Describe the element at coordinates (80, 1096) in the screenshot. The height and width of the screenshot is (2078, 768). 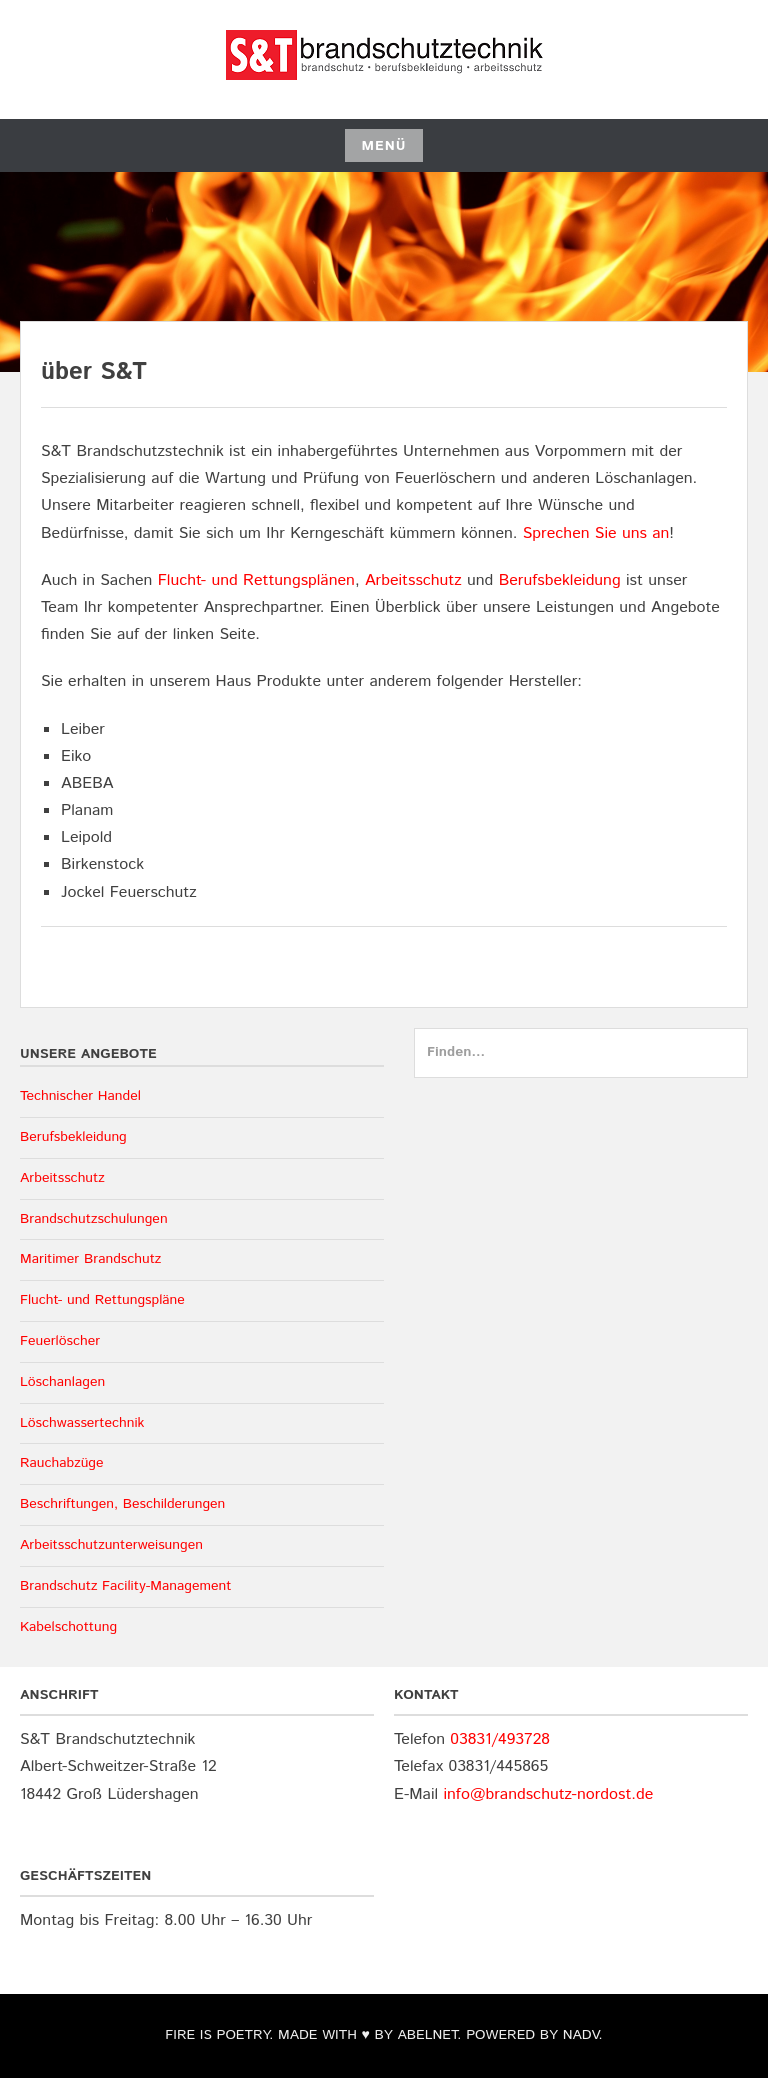
I see `Technischer Handel` at that location.